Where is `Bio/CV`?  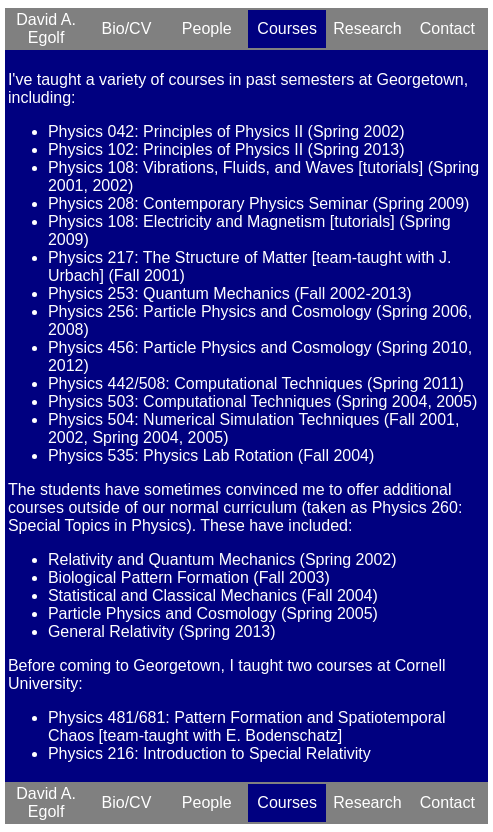 Bio/CV is located at coordinates (127, 28).